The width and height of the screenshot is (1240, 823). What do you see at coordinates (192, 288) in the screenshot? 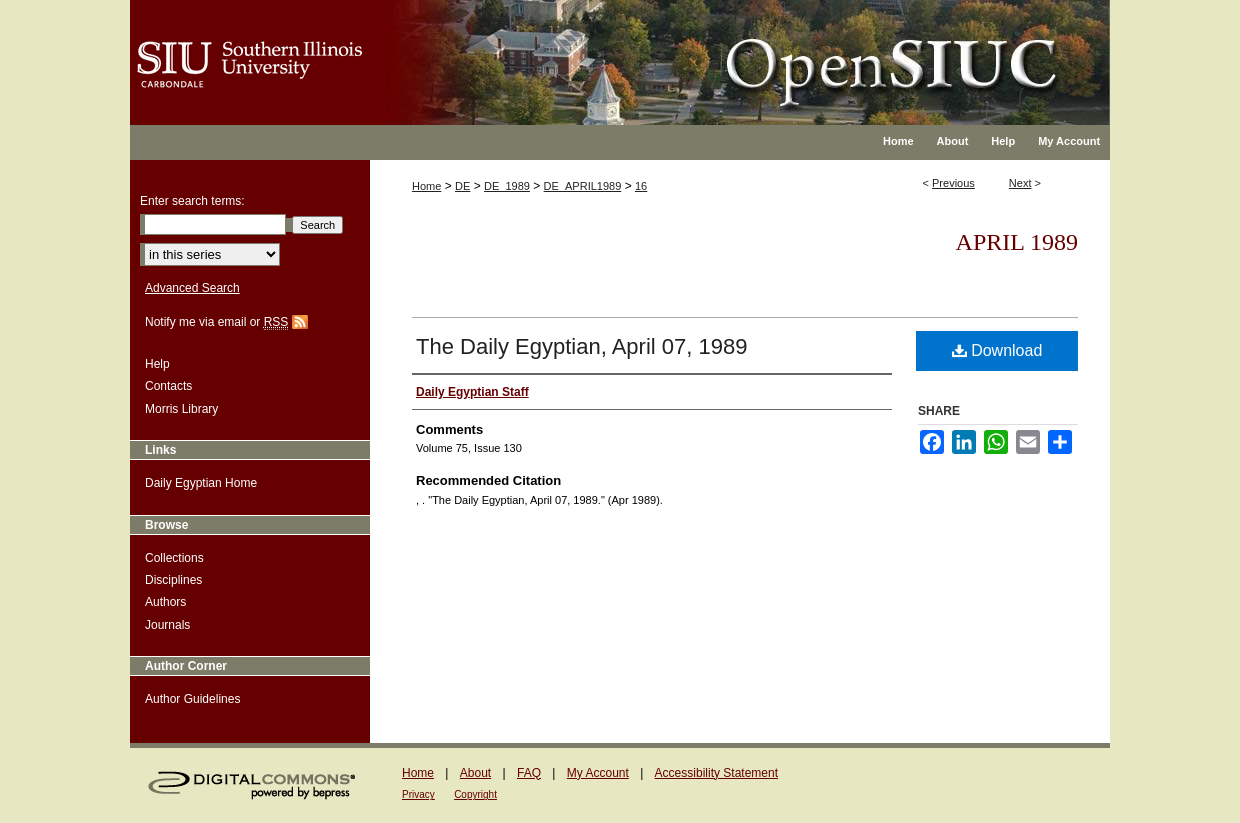
I see `Advanced Search` at bounding box center [192, 288].